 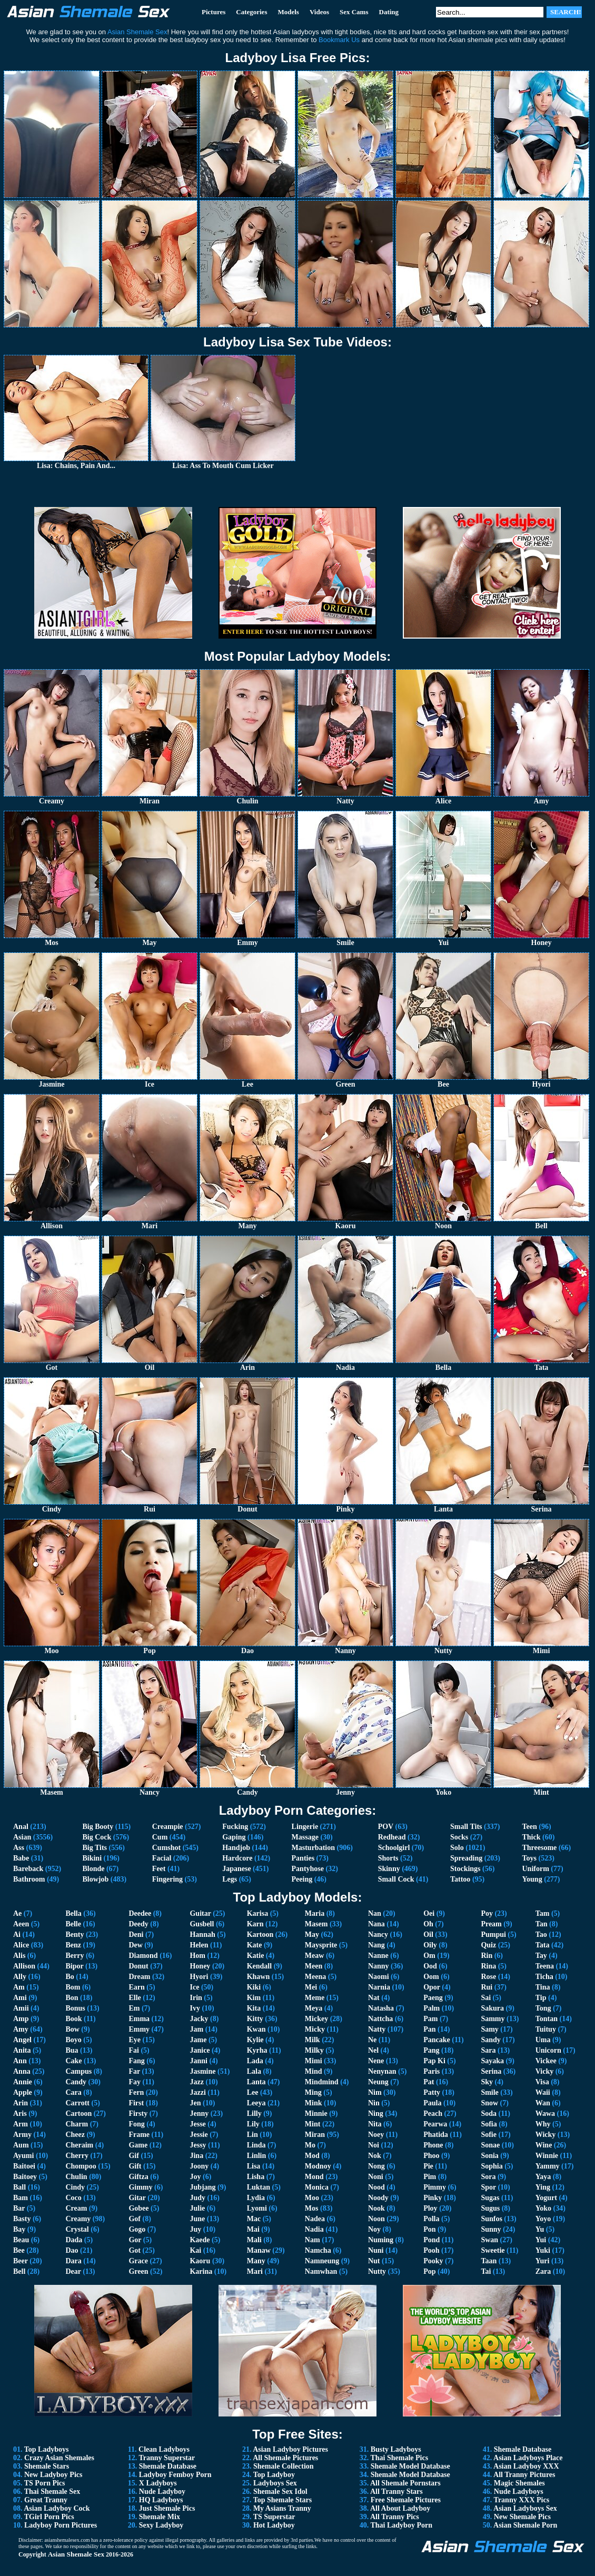 What do you see at coordinates (529, 1858) in the screenshot?
I see `Toys` at bounding box center [529, 1858].